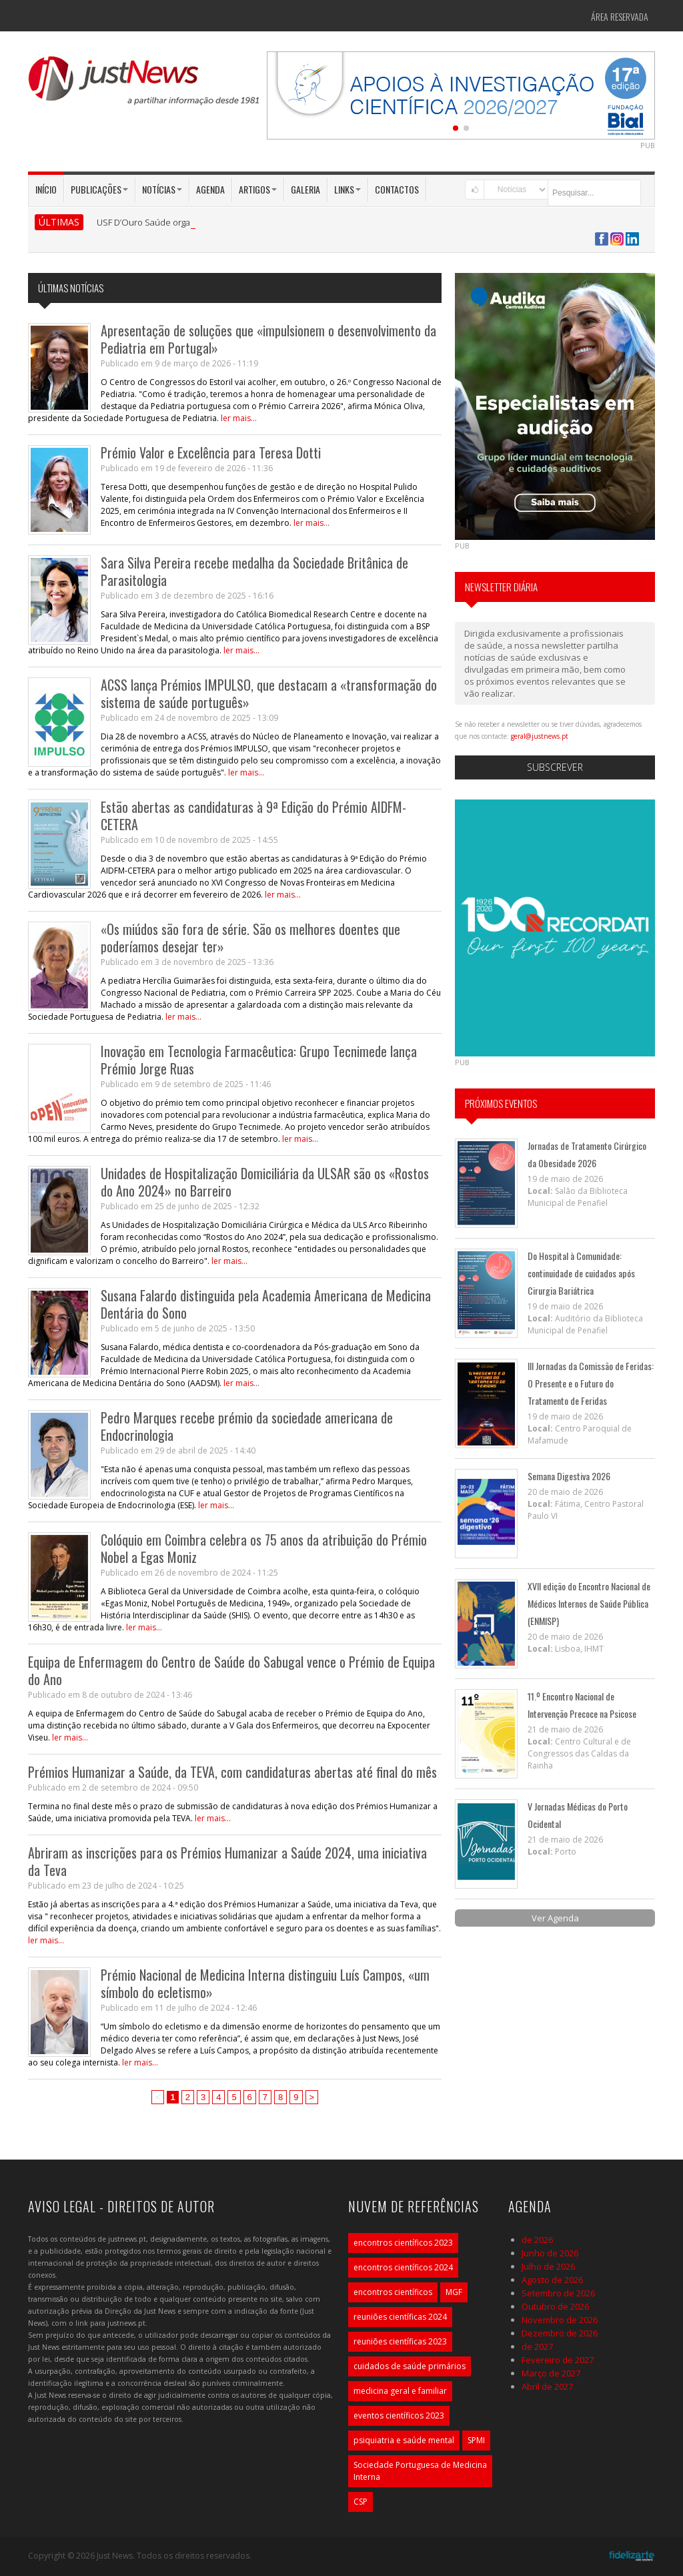  I want to click on medicina geral e familiar, so click(400, 2390).